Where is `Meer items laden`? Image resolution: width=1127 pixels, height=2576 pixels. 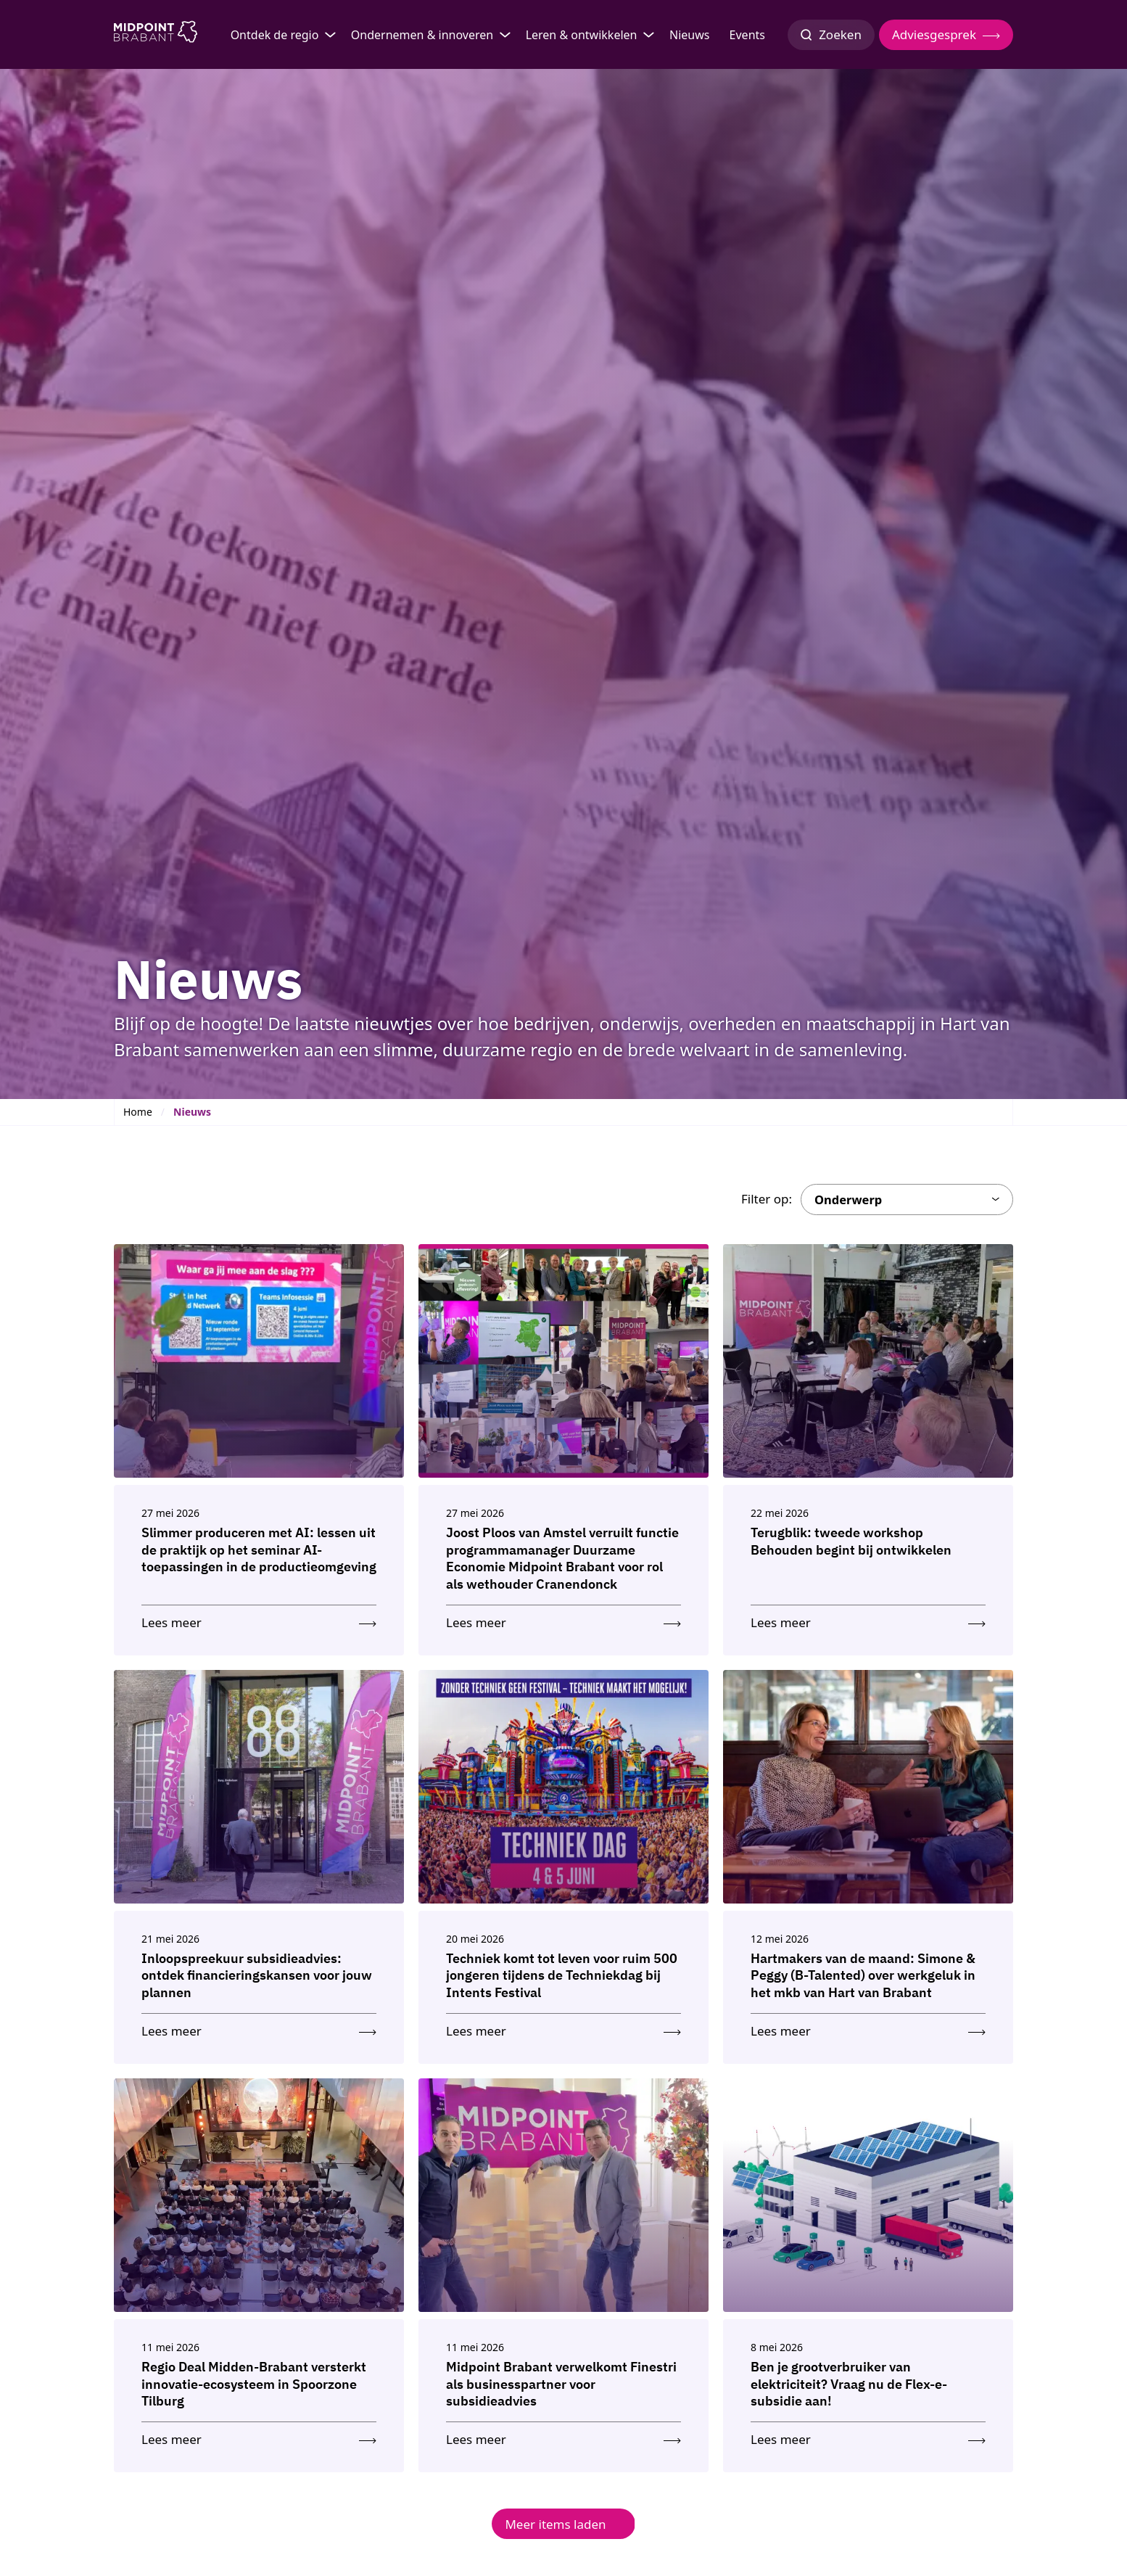 Meer items laden is located at coordinates (555, 2524).